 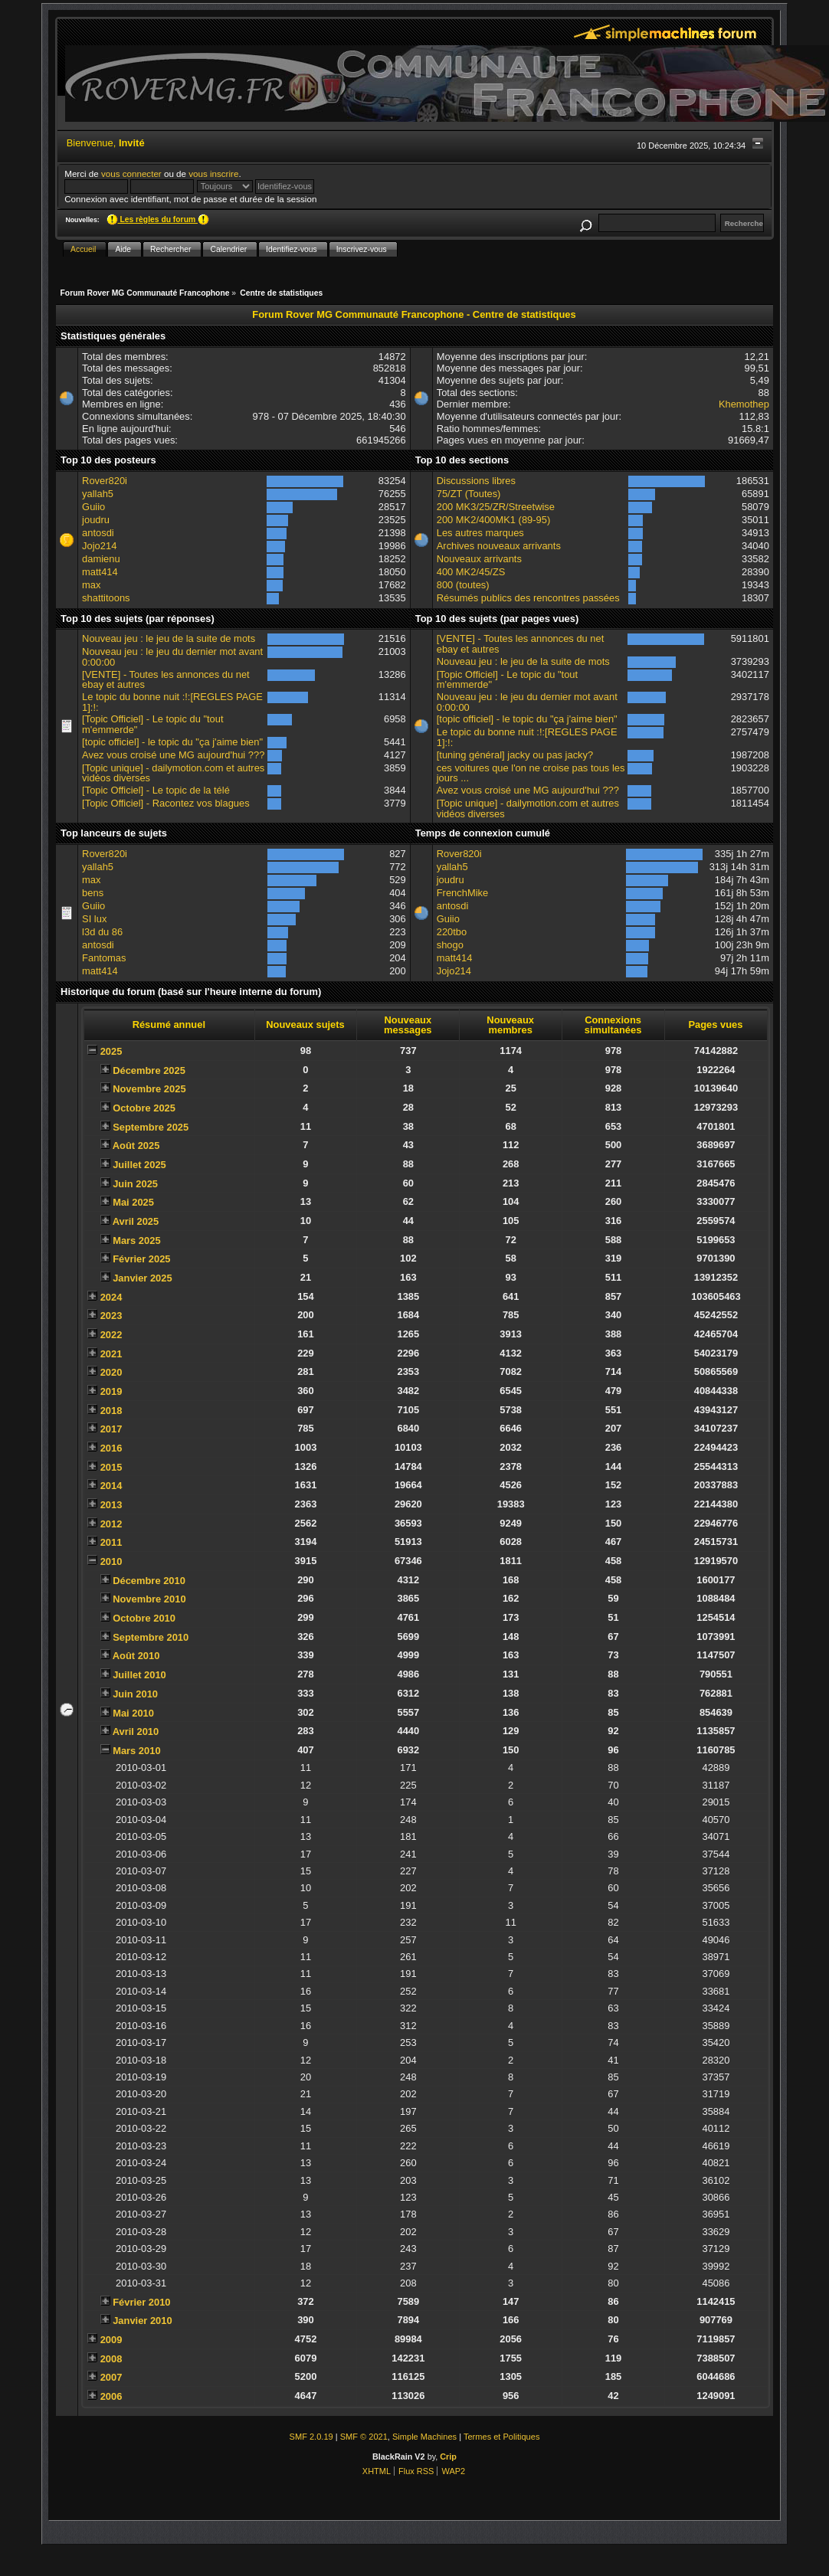 What do you see at coordinates (452, 932) in the screenshot?
I see `220tbo` at bounding box center [452, 932].